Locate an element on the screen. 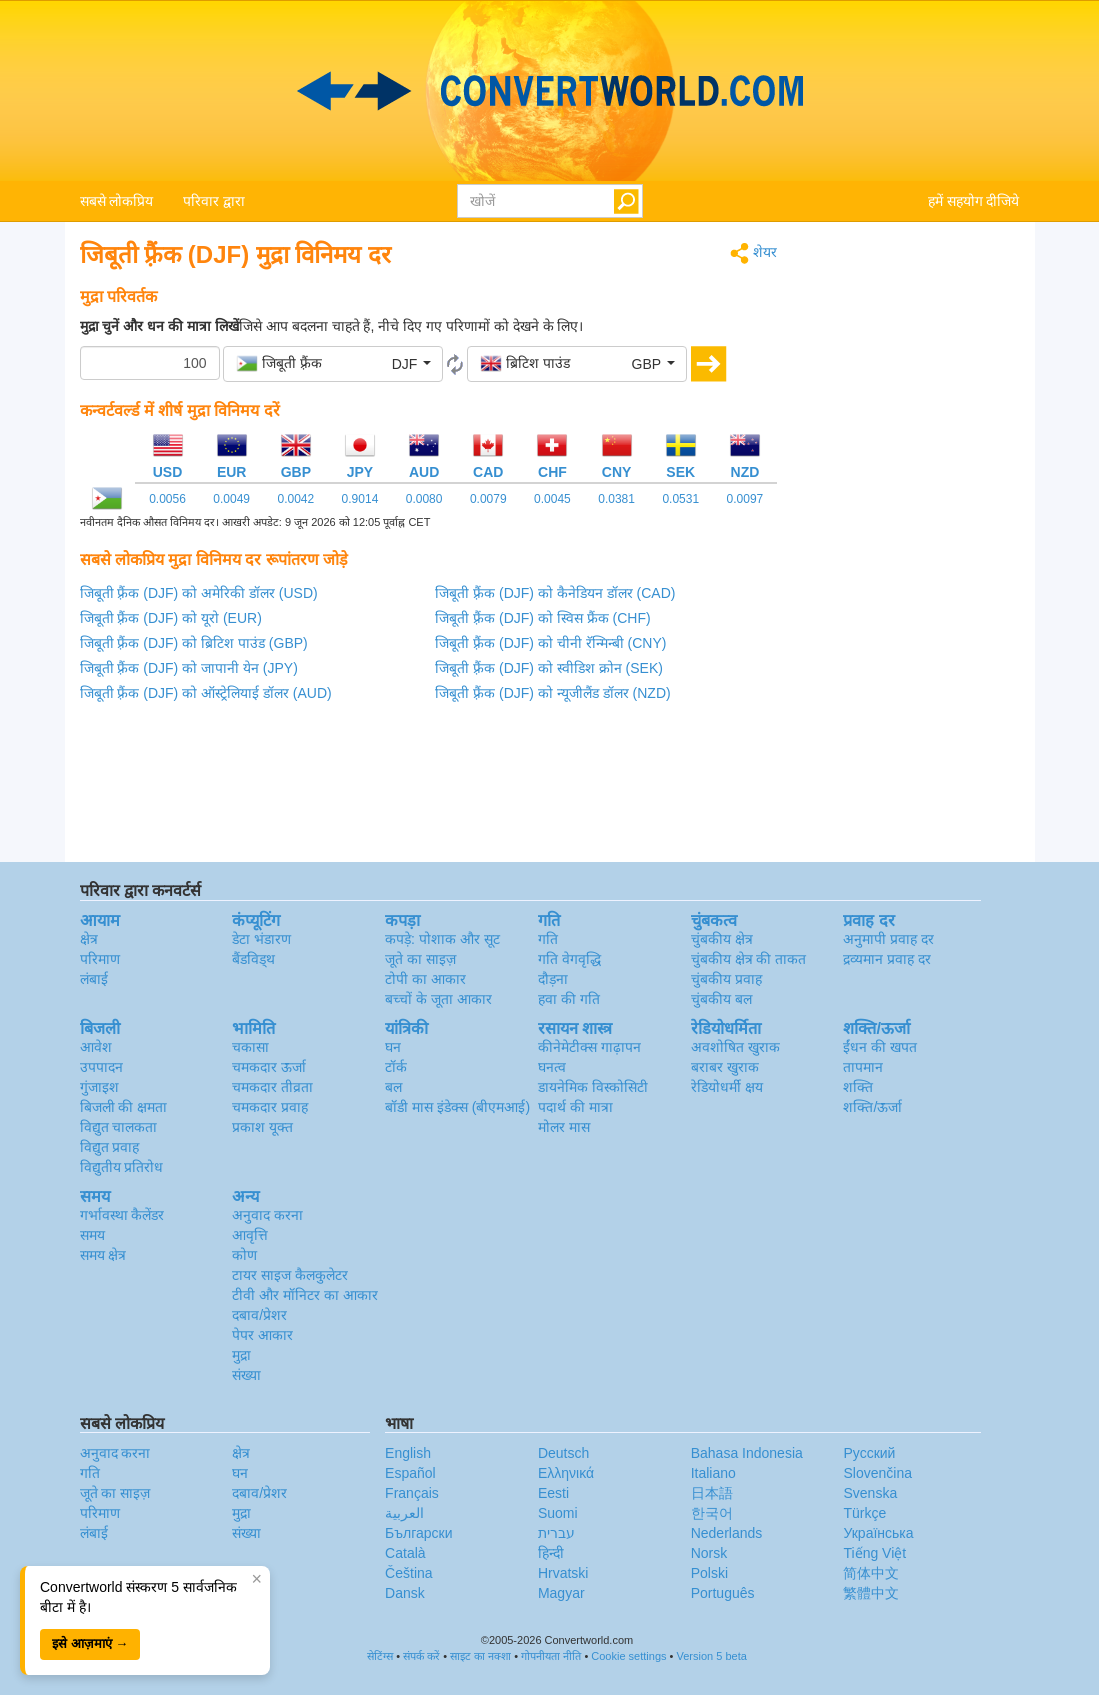 This screenshot has width=1099, height=1695. गति वेगवृद्धि is located at coordinates (569, 959).